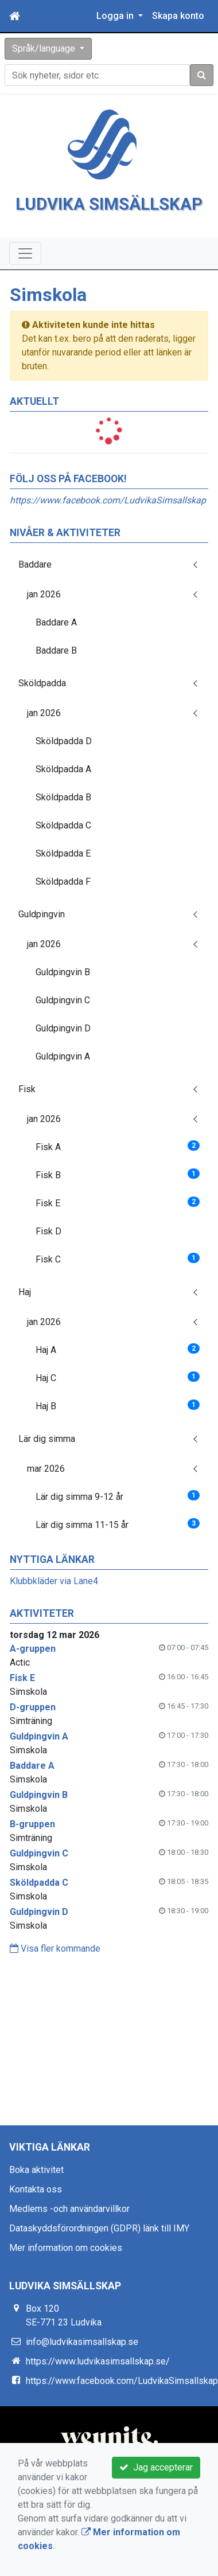 Image resolution: width=218 pixels, height=2576 pixels. Describe the element at coordinates (27, 1114) in the screenshot. I see `Fisk` at that location.